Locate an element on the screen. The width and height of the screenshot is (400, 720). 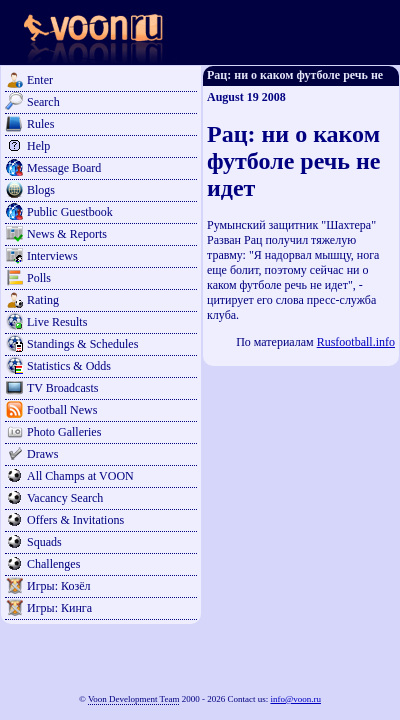
Offers & Invitations is located at coordinates (75, 520).